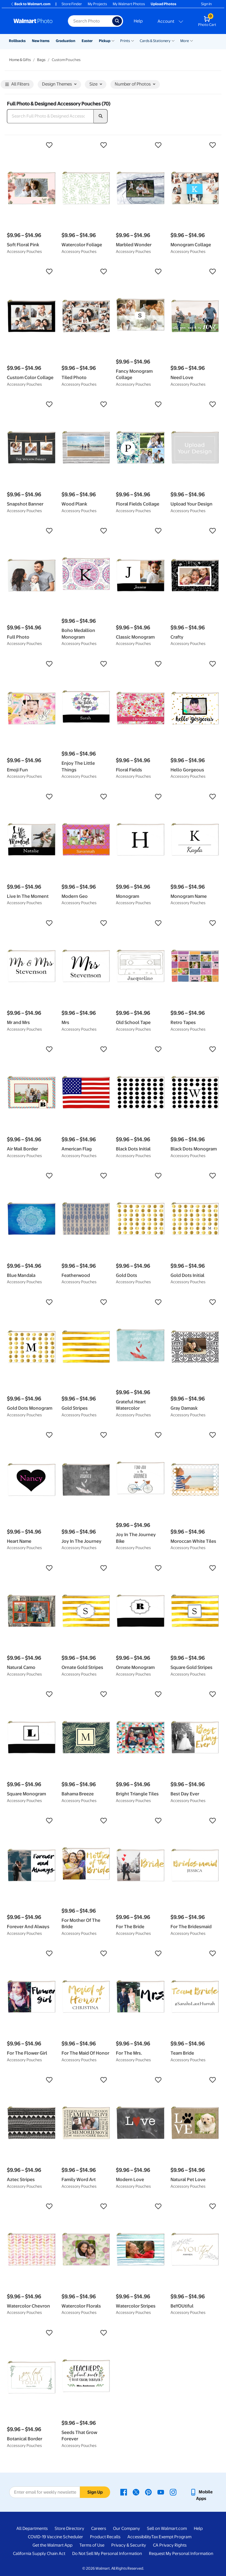 The height and width of the screenshot is (2576, 226). I want to click on [button], so click(31, 145).